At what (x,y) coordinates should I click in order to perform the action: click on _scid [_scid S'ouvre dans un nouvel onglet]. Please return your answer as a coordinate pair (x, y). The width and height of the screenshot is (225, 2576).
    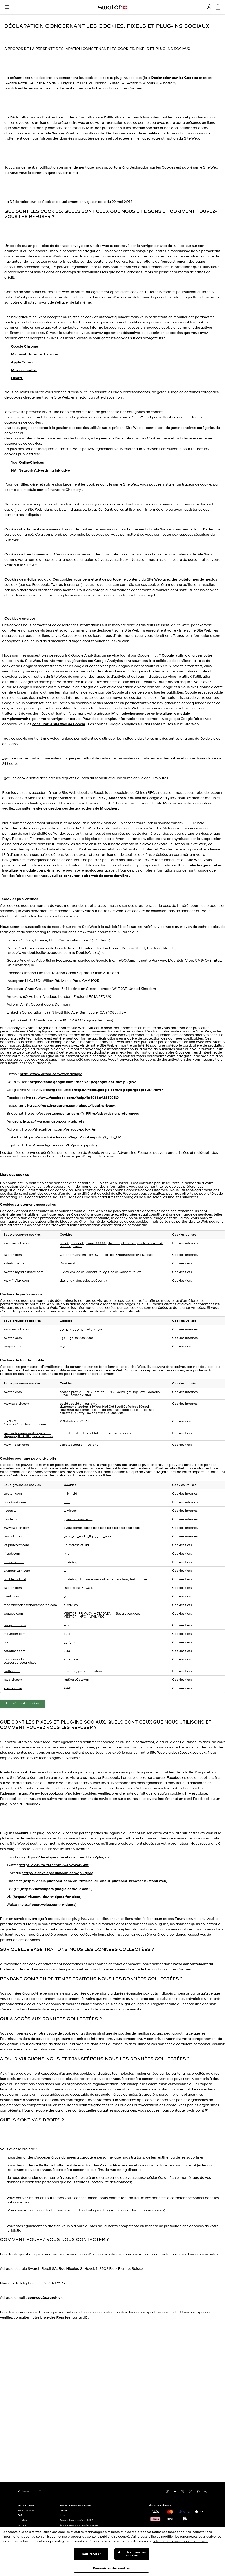
    Looking at the image, I should click on (81, 1536).